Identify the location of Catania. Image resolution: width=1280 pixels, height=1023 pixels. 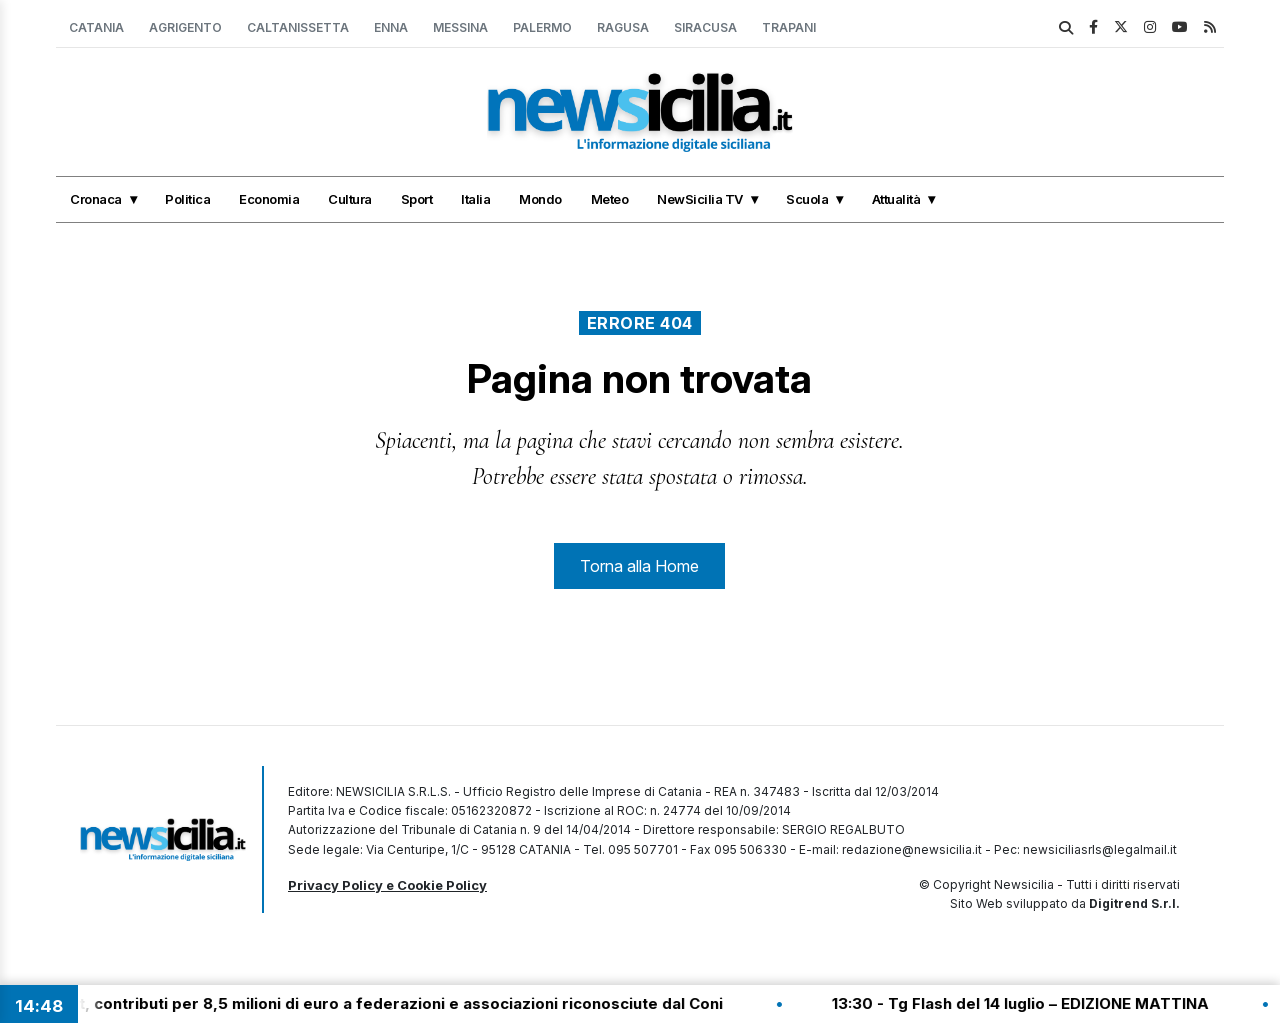
(96, 27).